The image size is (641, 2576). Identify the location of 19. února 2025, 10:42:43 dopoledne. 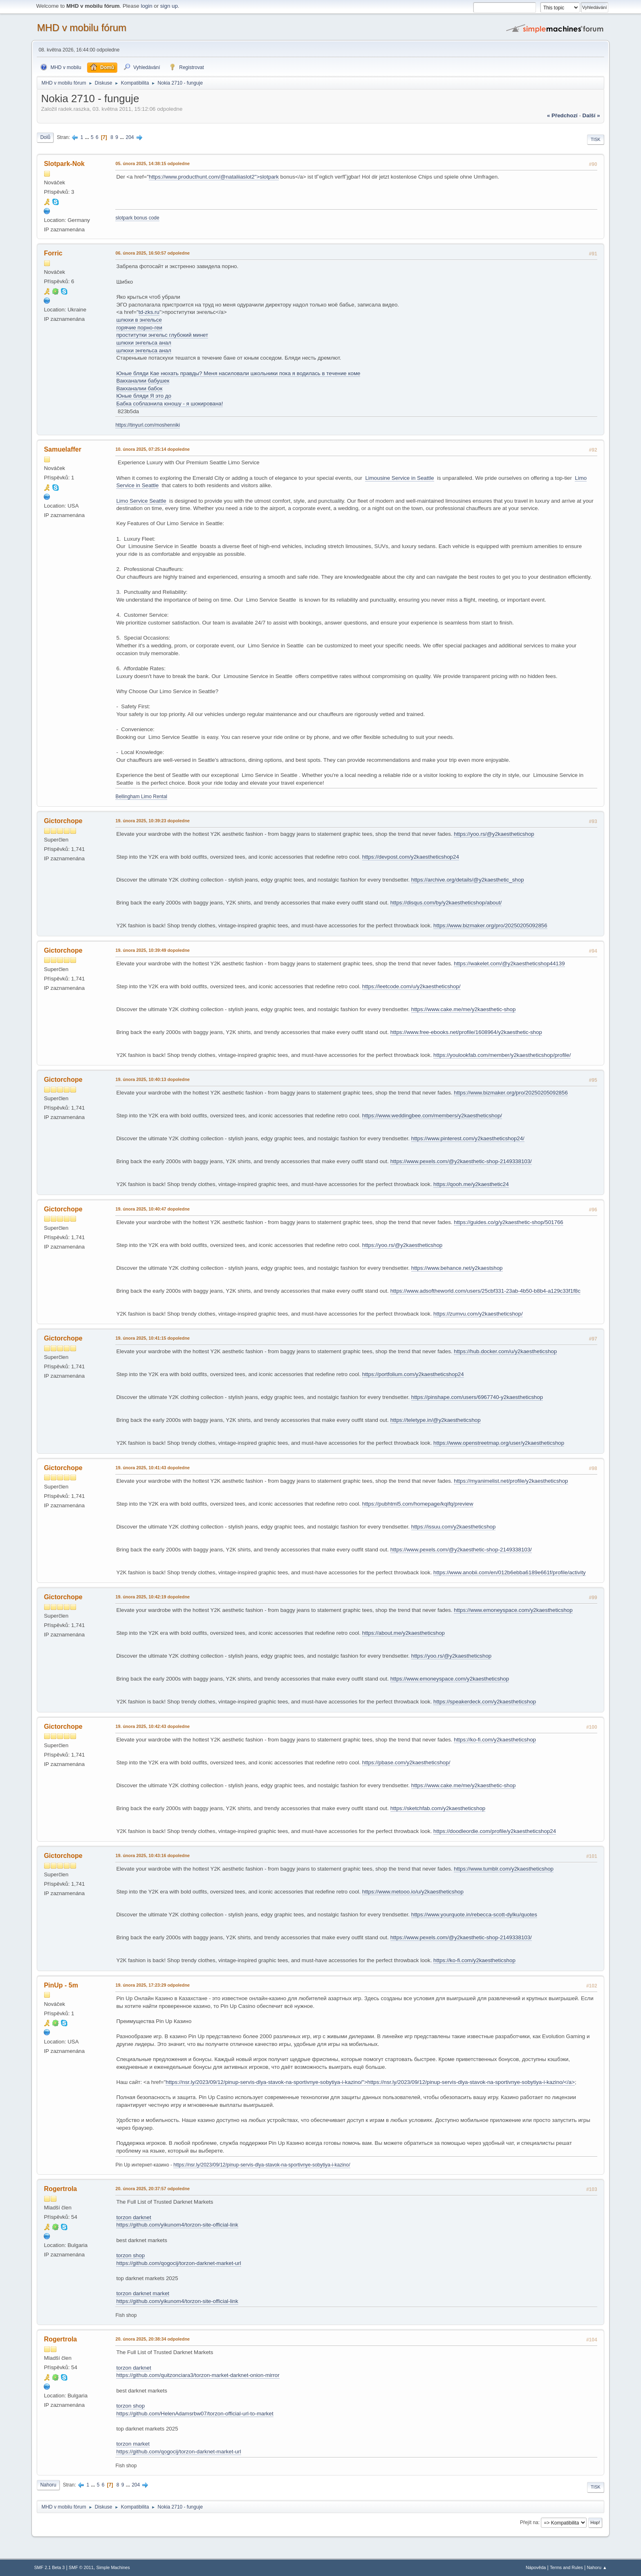
(152, 1726).